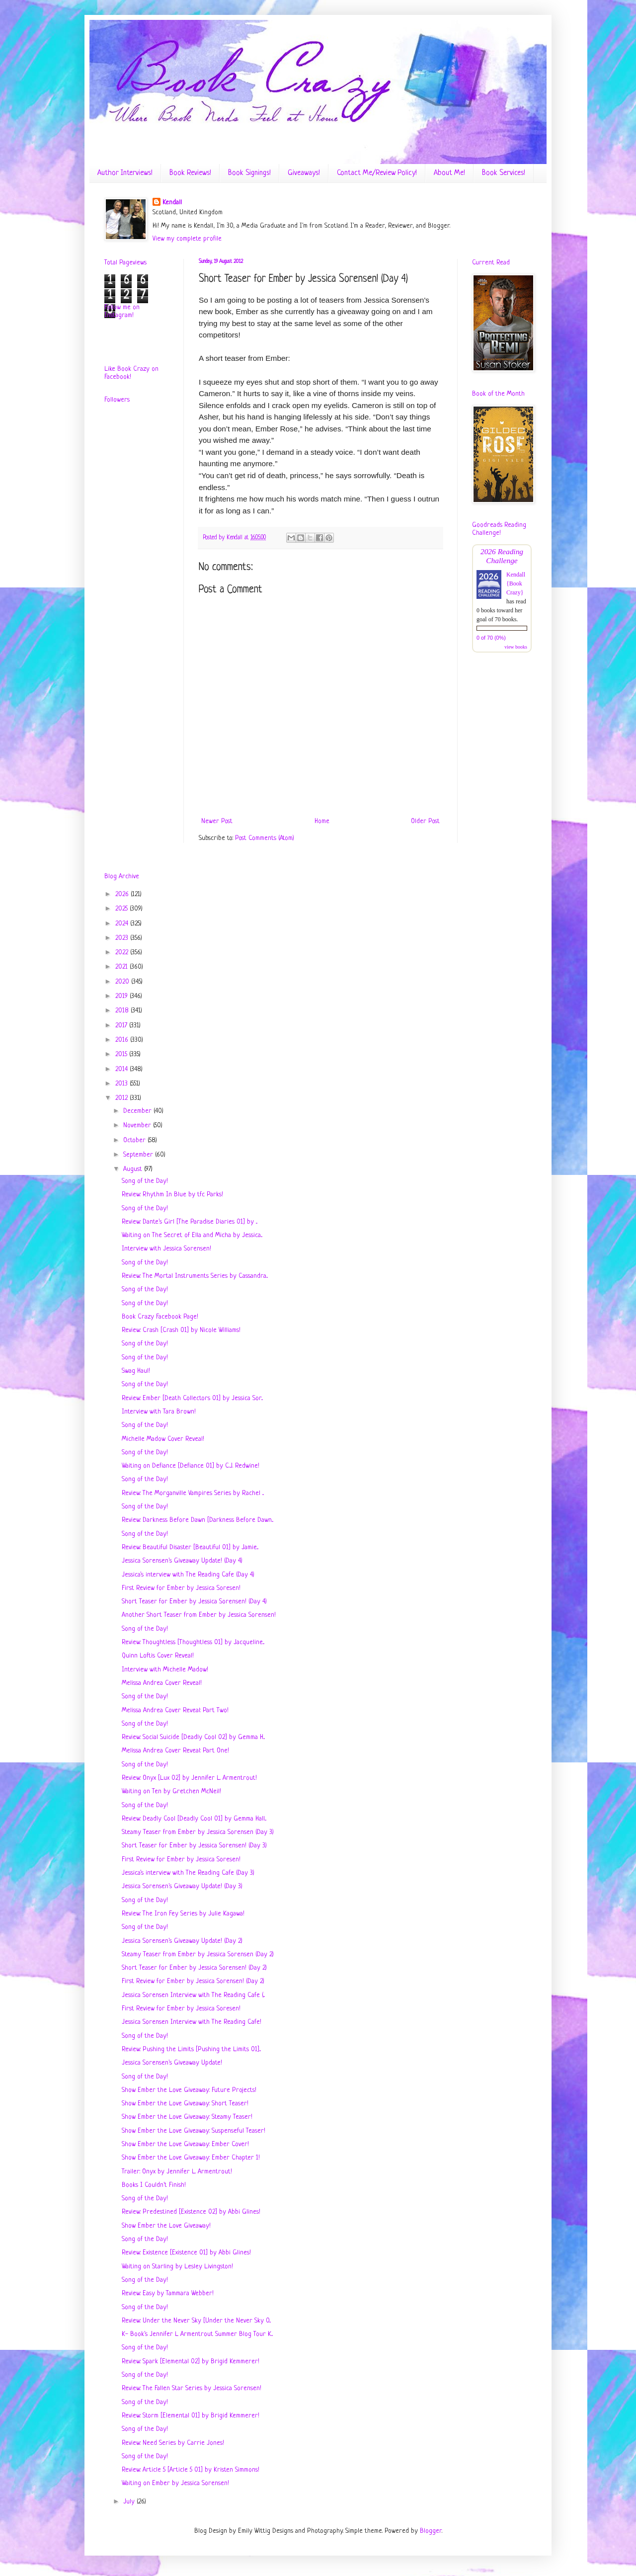  Describe the element at coordinates (190, 1466) in the screenshot. I see `Waiting on Defiance [Defiance 01] by C.J. Redwine!` at that location.